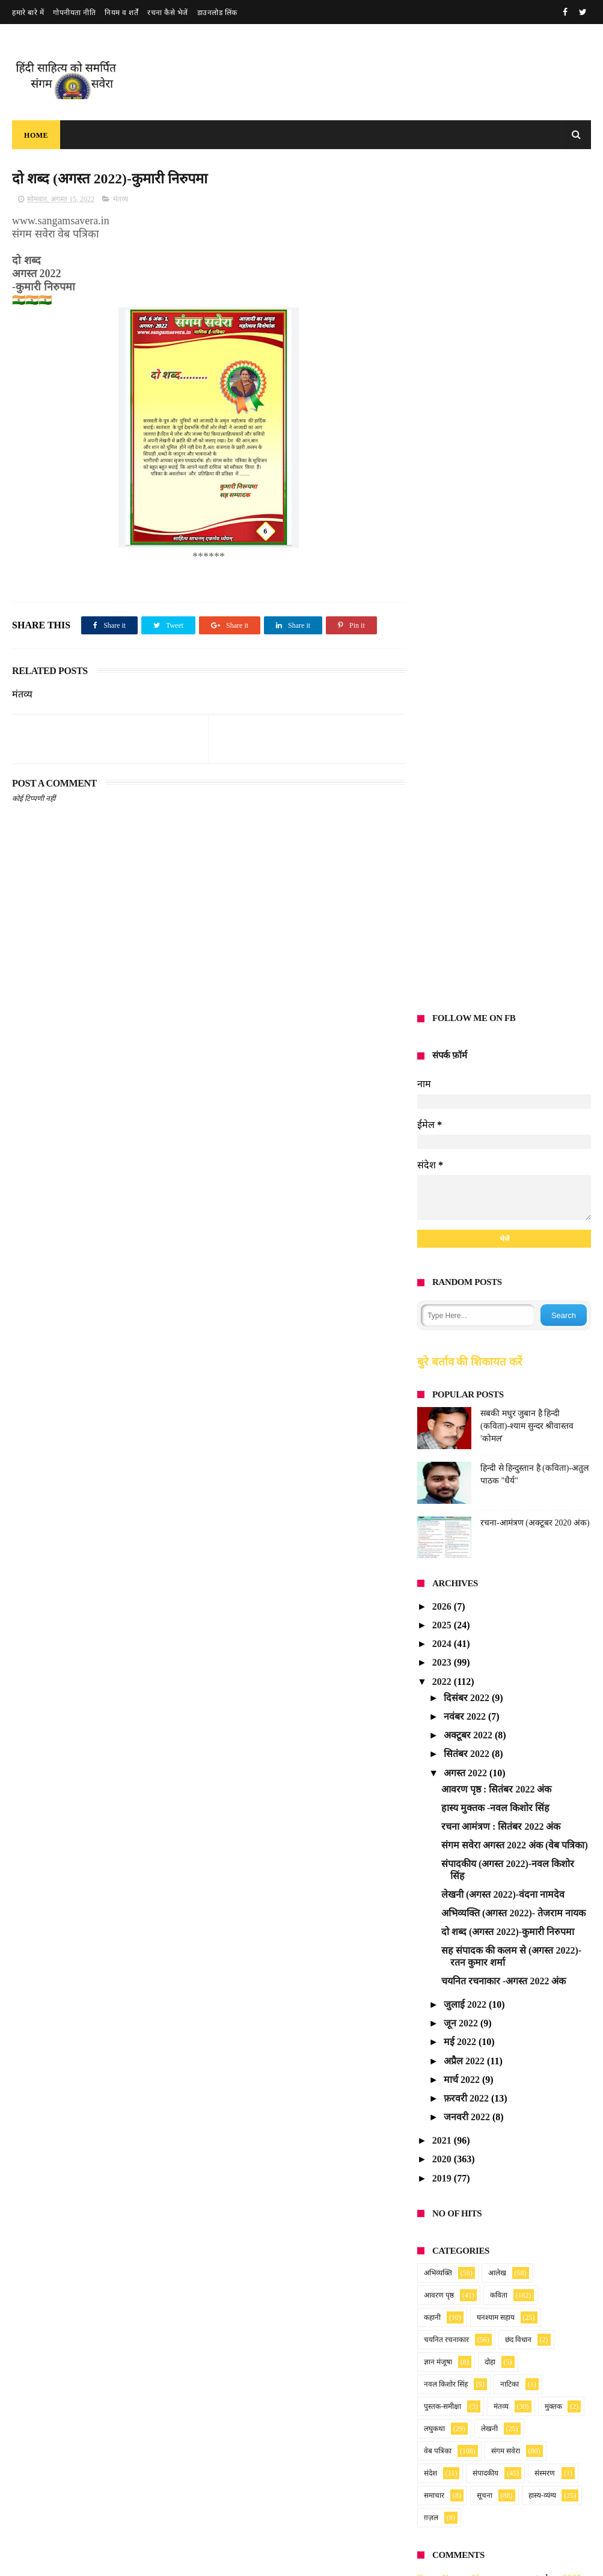  I want to click on मार्च 2022, so click(463, 1235).